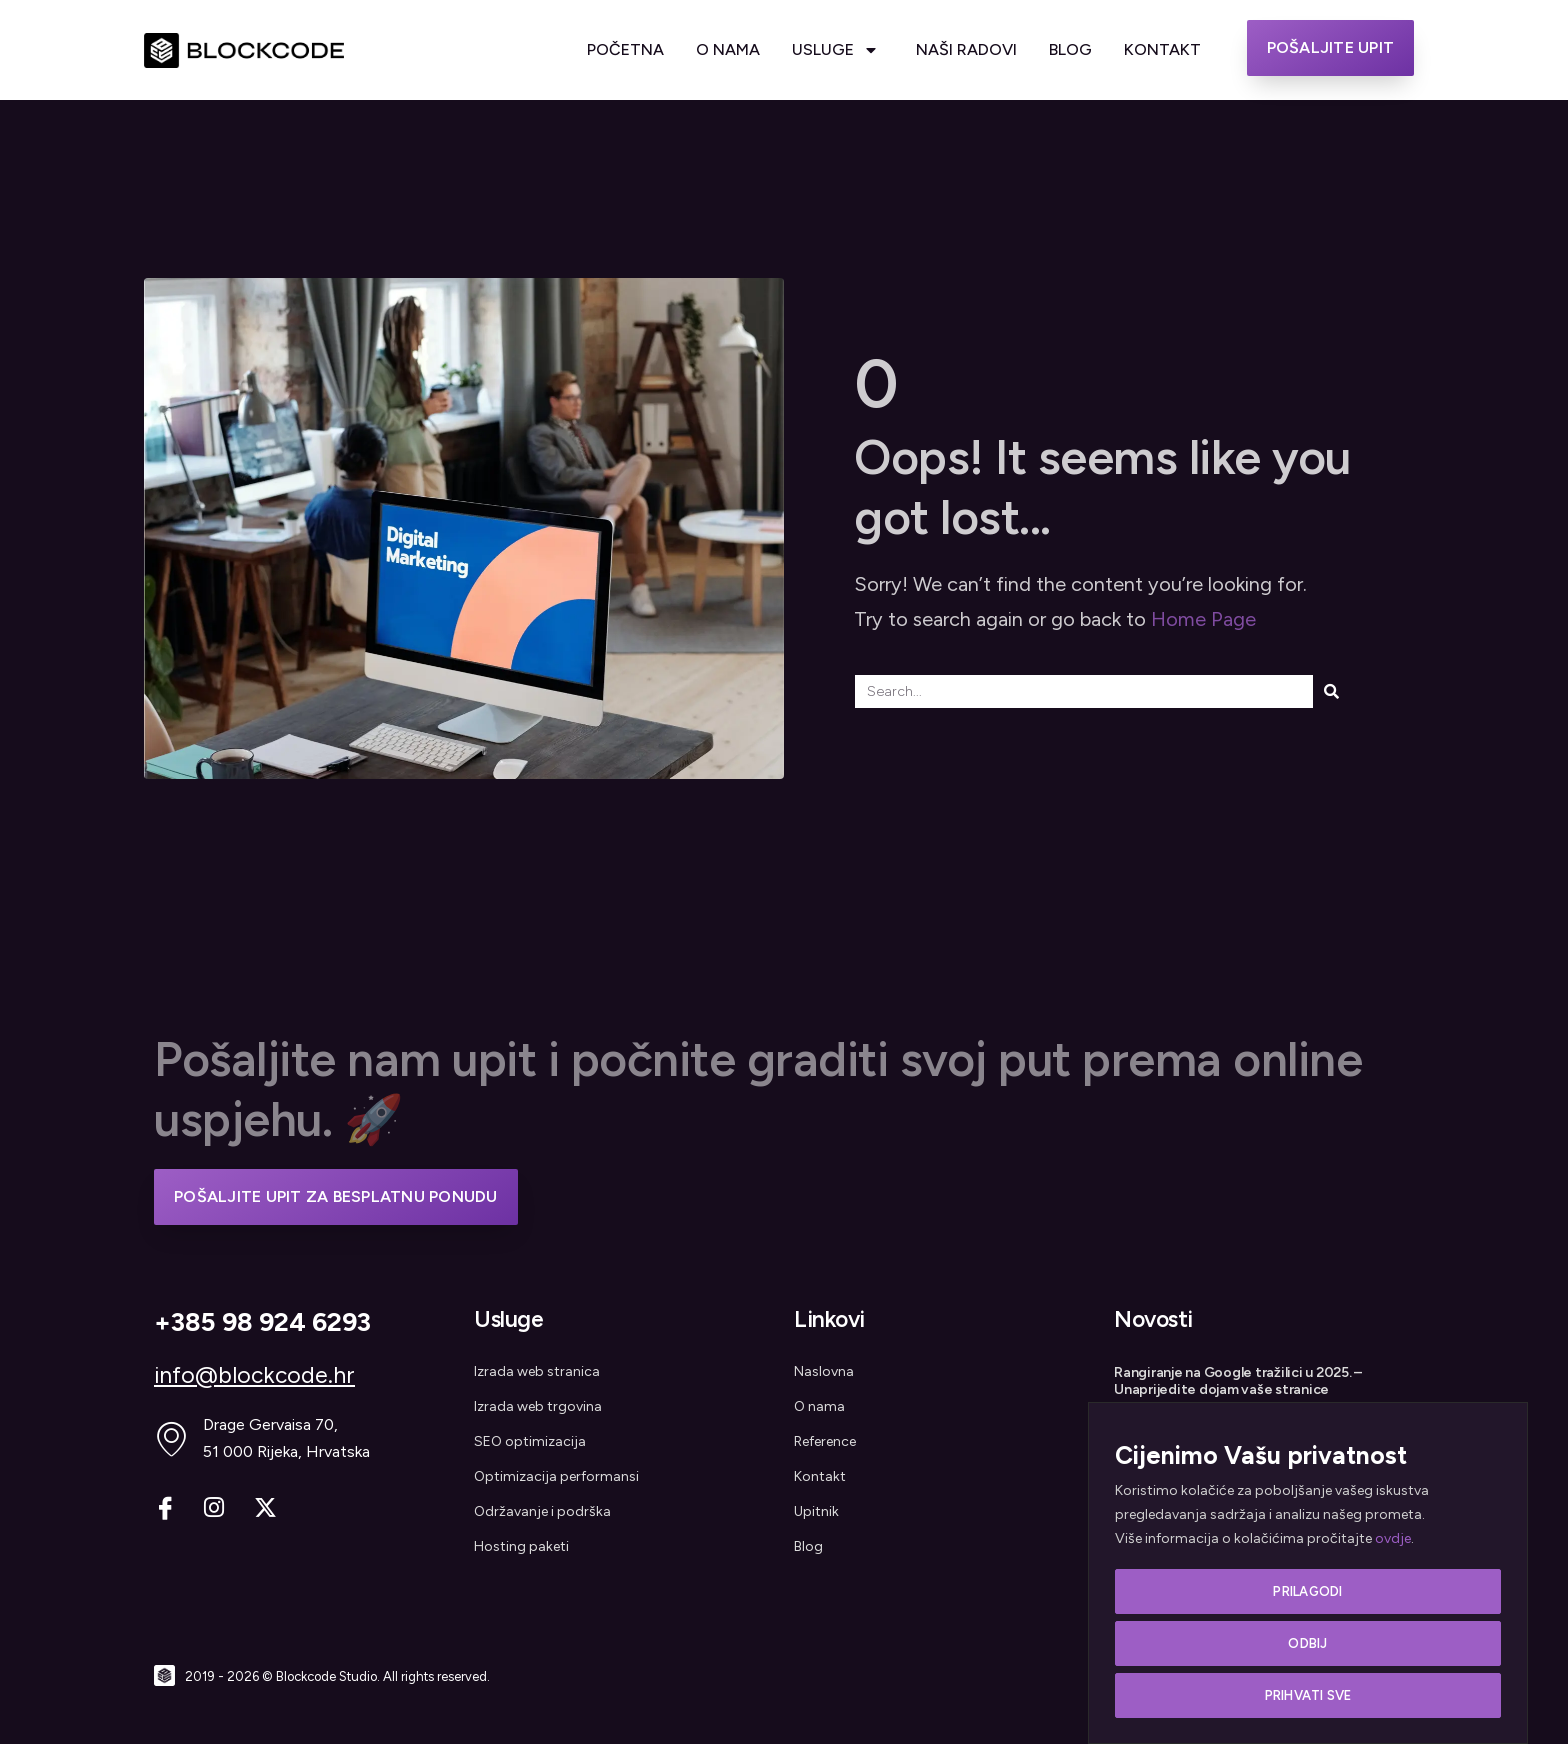 This screenshot has height=1744, width=1568. I want to click on [Search], so click(1331, 691).